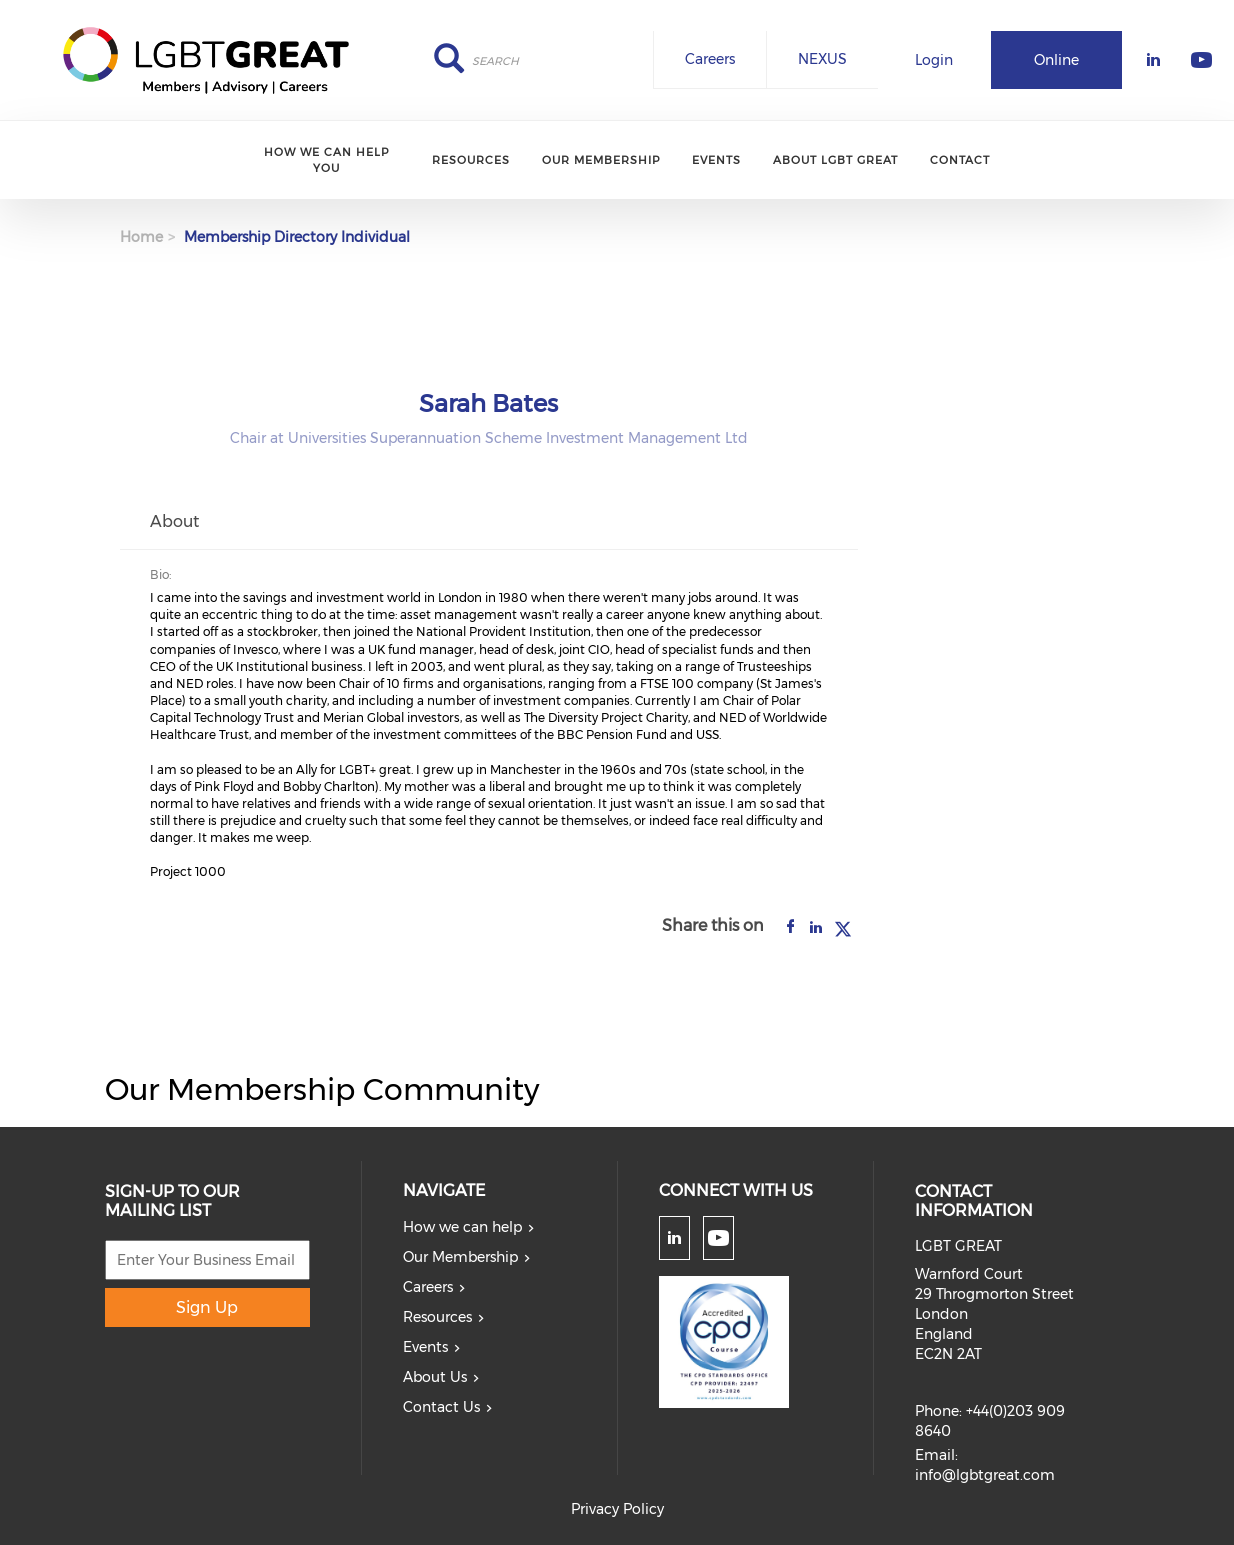 This screenshot has width=1234, height=1545. I want to click on How we can help you, so click(326, 159).